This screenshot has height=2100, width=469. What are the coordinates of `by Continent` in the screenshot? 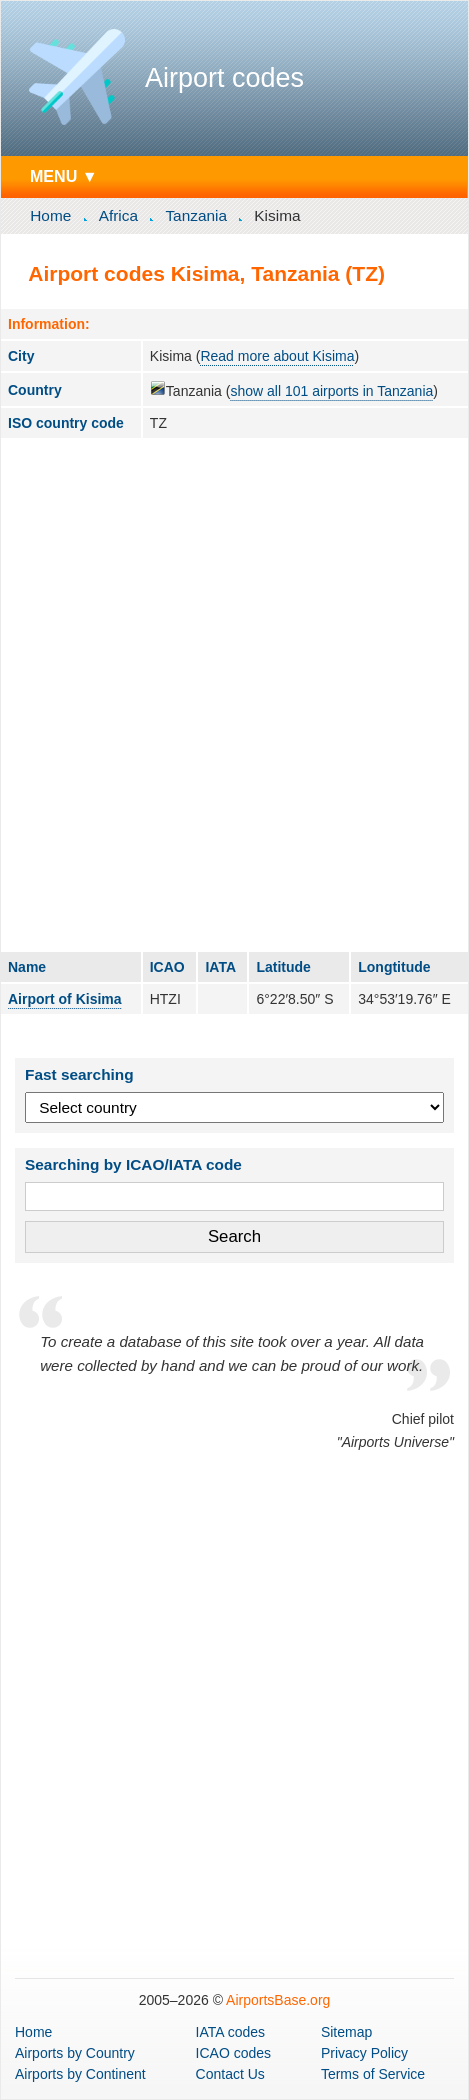 It's located at (80, 2074).